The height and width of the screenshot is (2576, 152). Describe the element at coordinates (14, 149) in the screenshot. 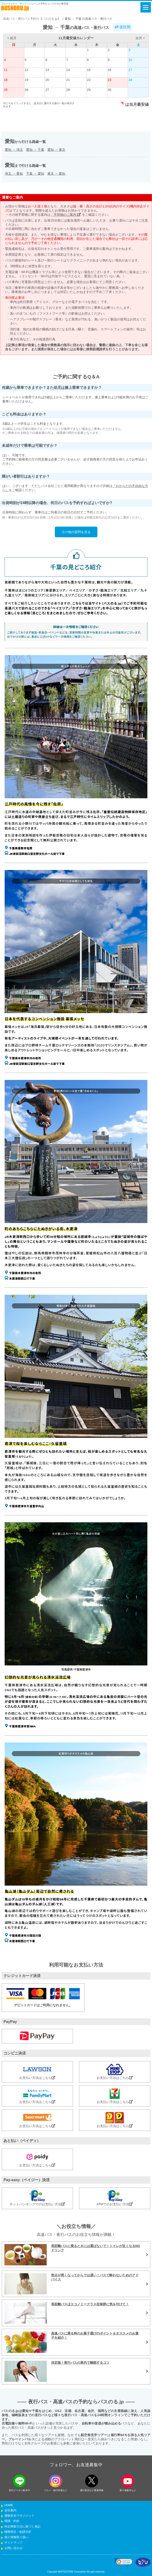

I see `愛知埼玉` at that location.